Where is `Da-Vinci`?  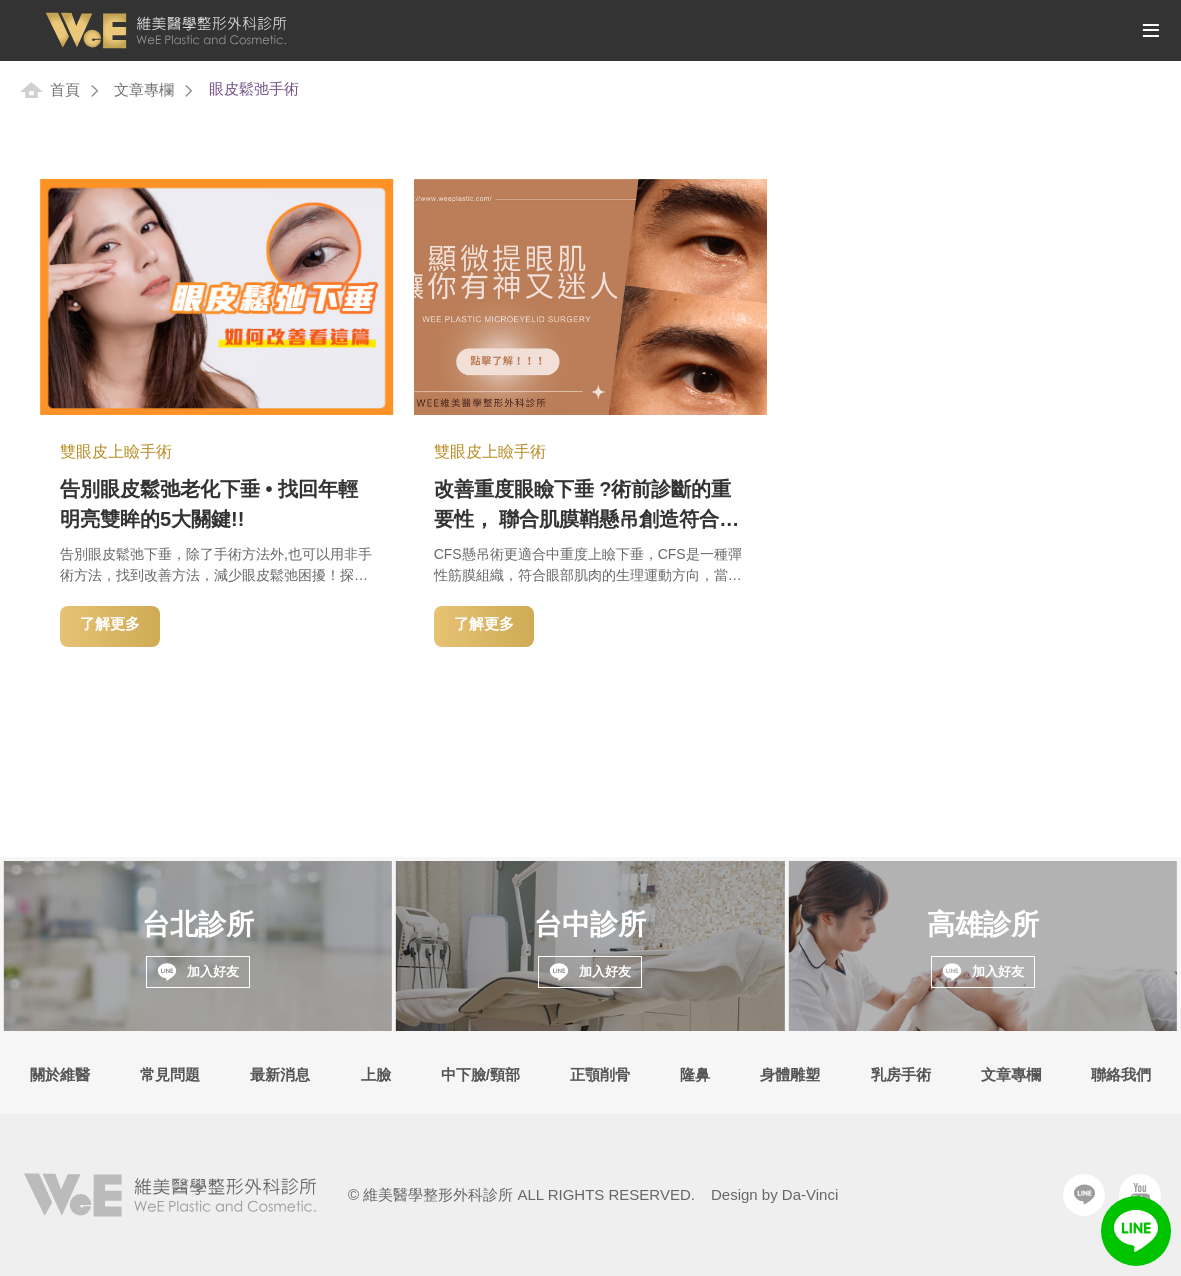 Da-Vinci is located at coordinates (810, 1194).